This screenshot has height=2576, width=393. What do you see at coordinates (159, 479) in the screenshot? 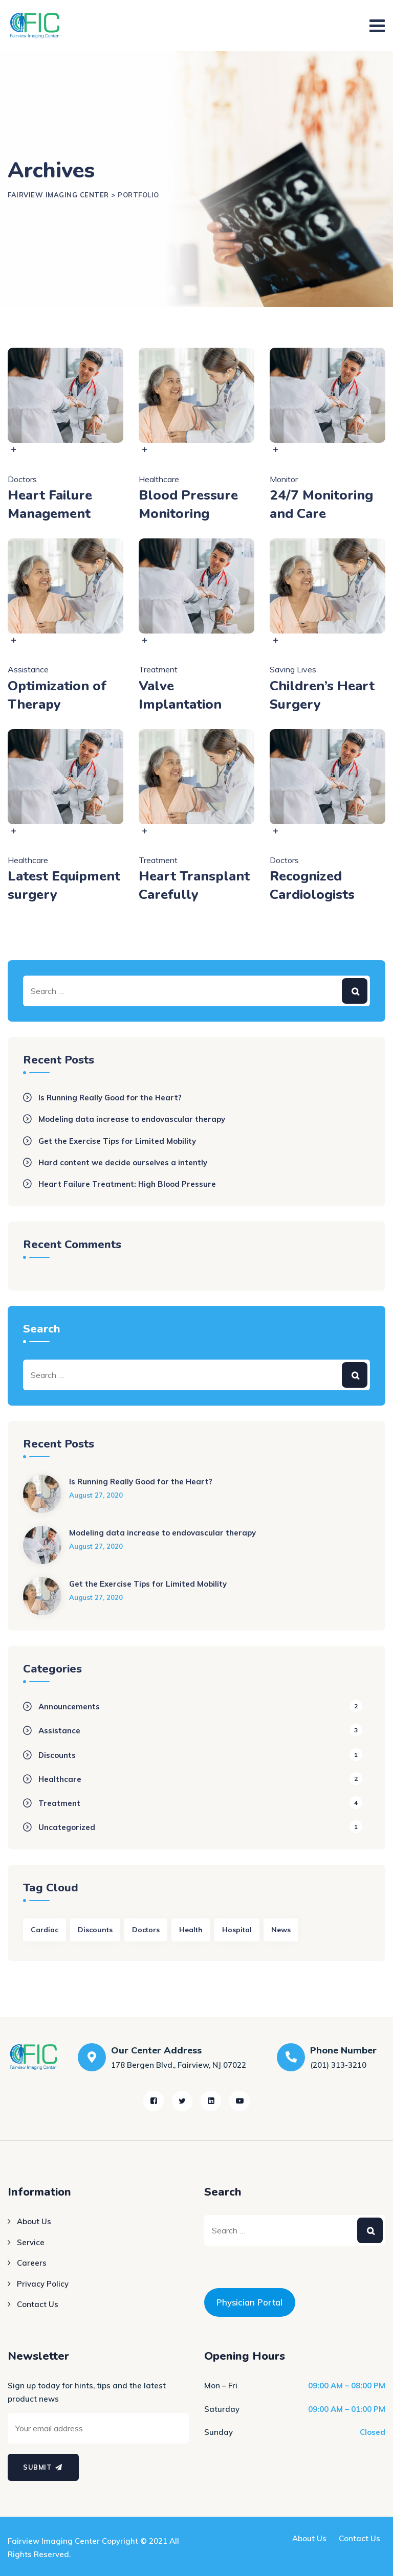
I see `Healthcare` at bounding box center [159, 479].